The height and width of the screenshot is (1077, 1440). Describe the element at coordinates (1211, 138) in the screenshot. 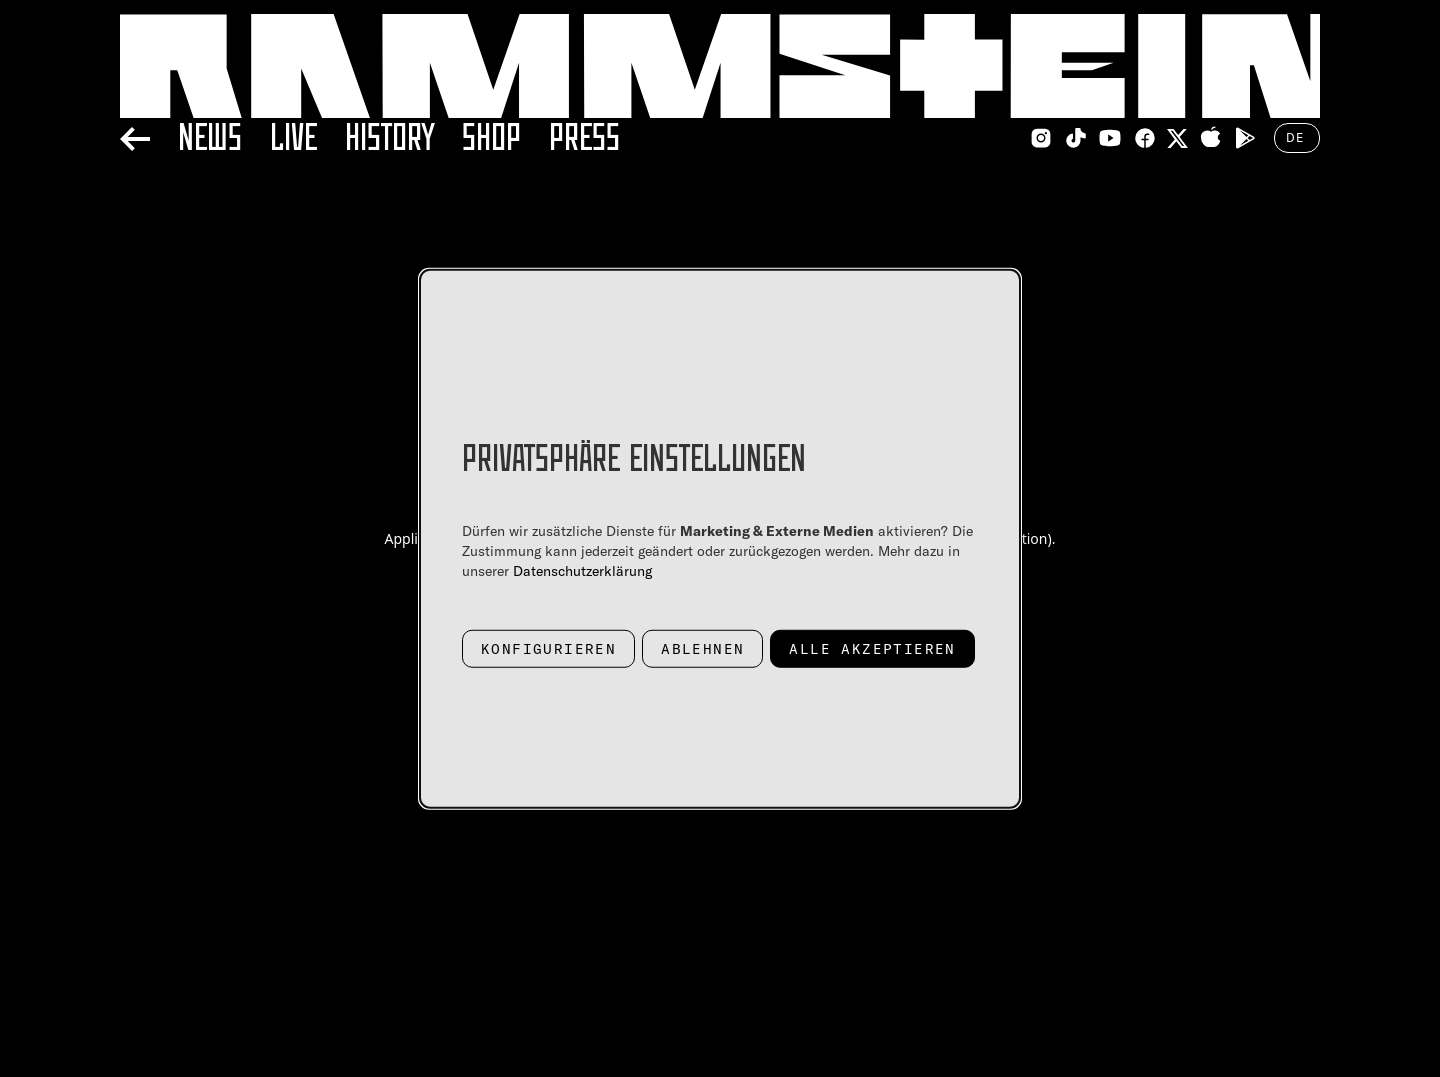

I see `[Apple Appstore Link]` at that location.